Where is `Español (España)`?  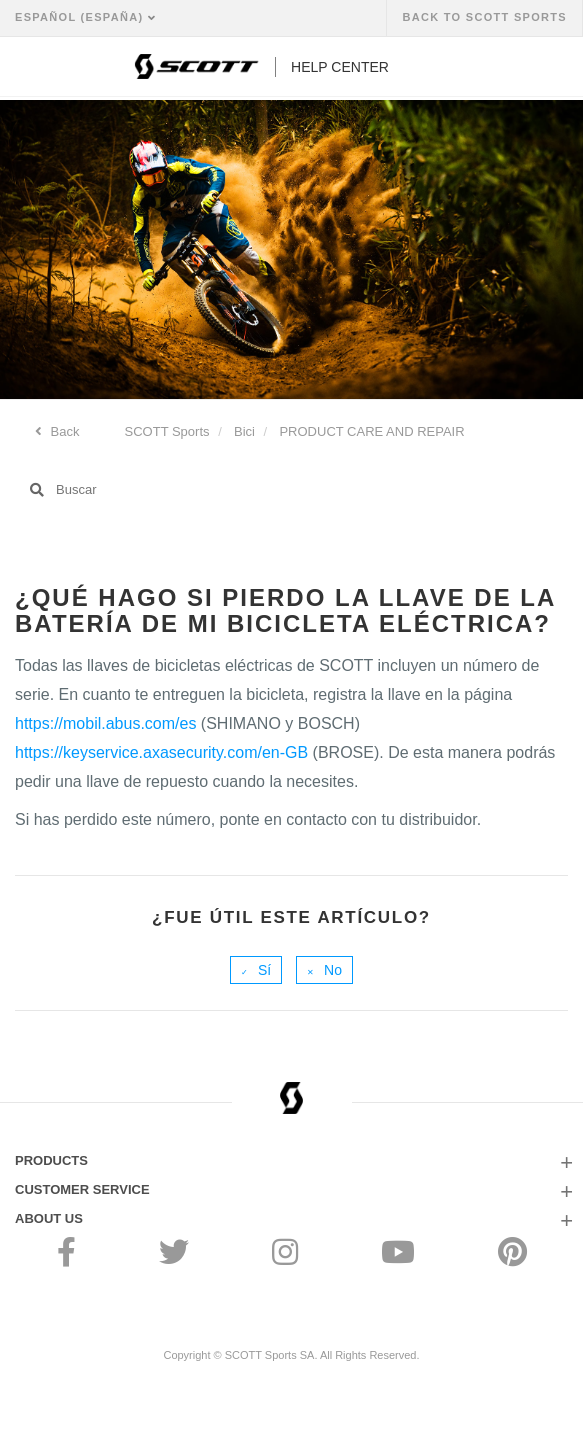
Español (España) is located at coordinates (81, 17).